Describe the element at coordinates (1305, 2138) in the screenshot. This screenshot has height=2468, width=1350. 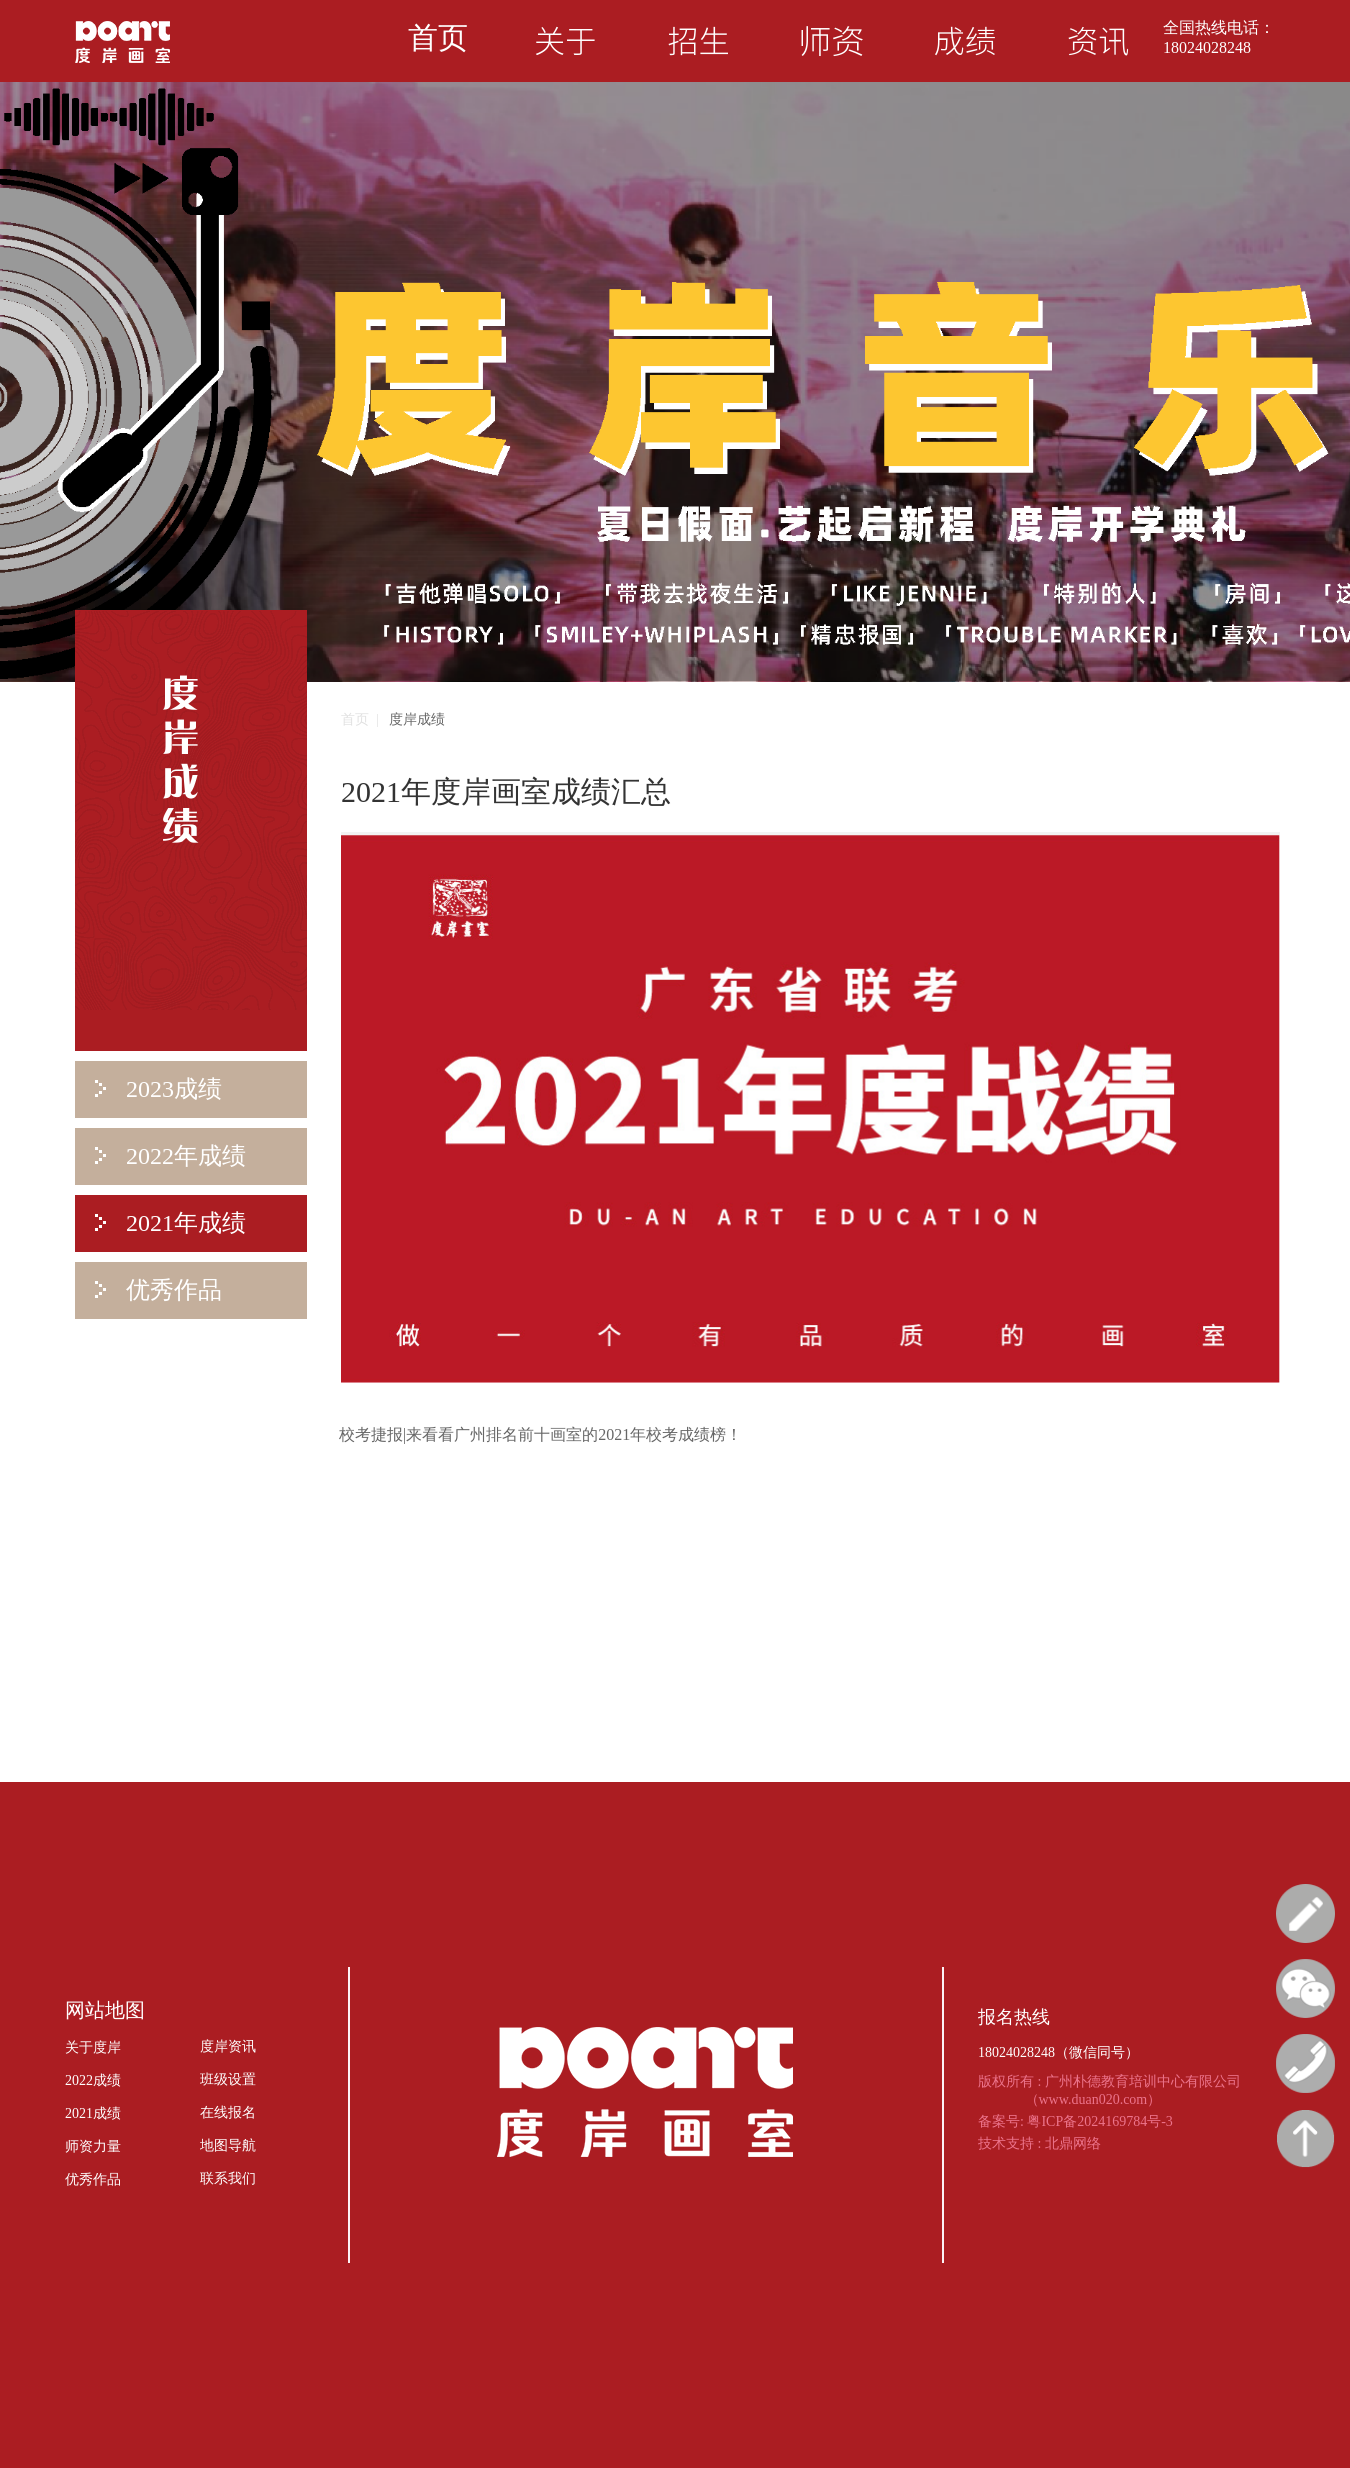
I see `回顶` at that location.